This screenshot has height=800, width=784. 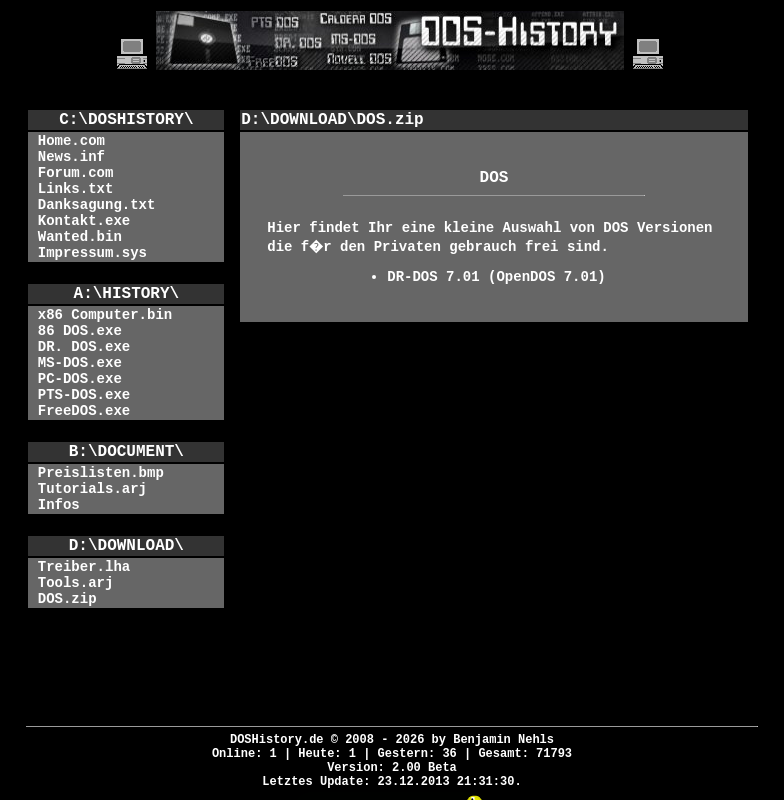 What do you see at coordinates (76, 173) in the screenshot?
I see `Forum.com` at bounding box center [76, 173].